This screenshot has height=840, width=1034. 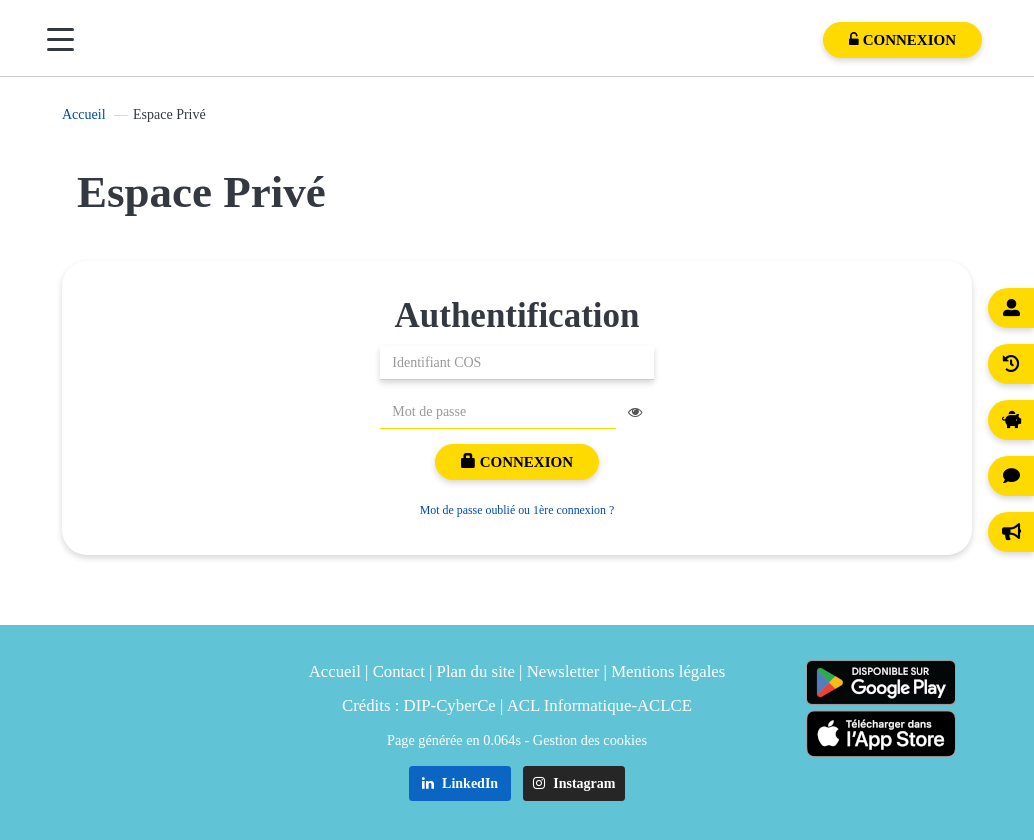 I want to click on [Menu], so click(x=60, y=39).